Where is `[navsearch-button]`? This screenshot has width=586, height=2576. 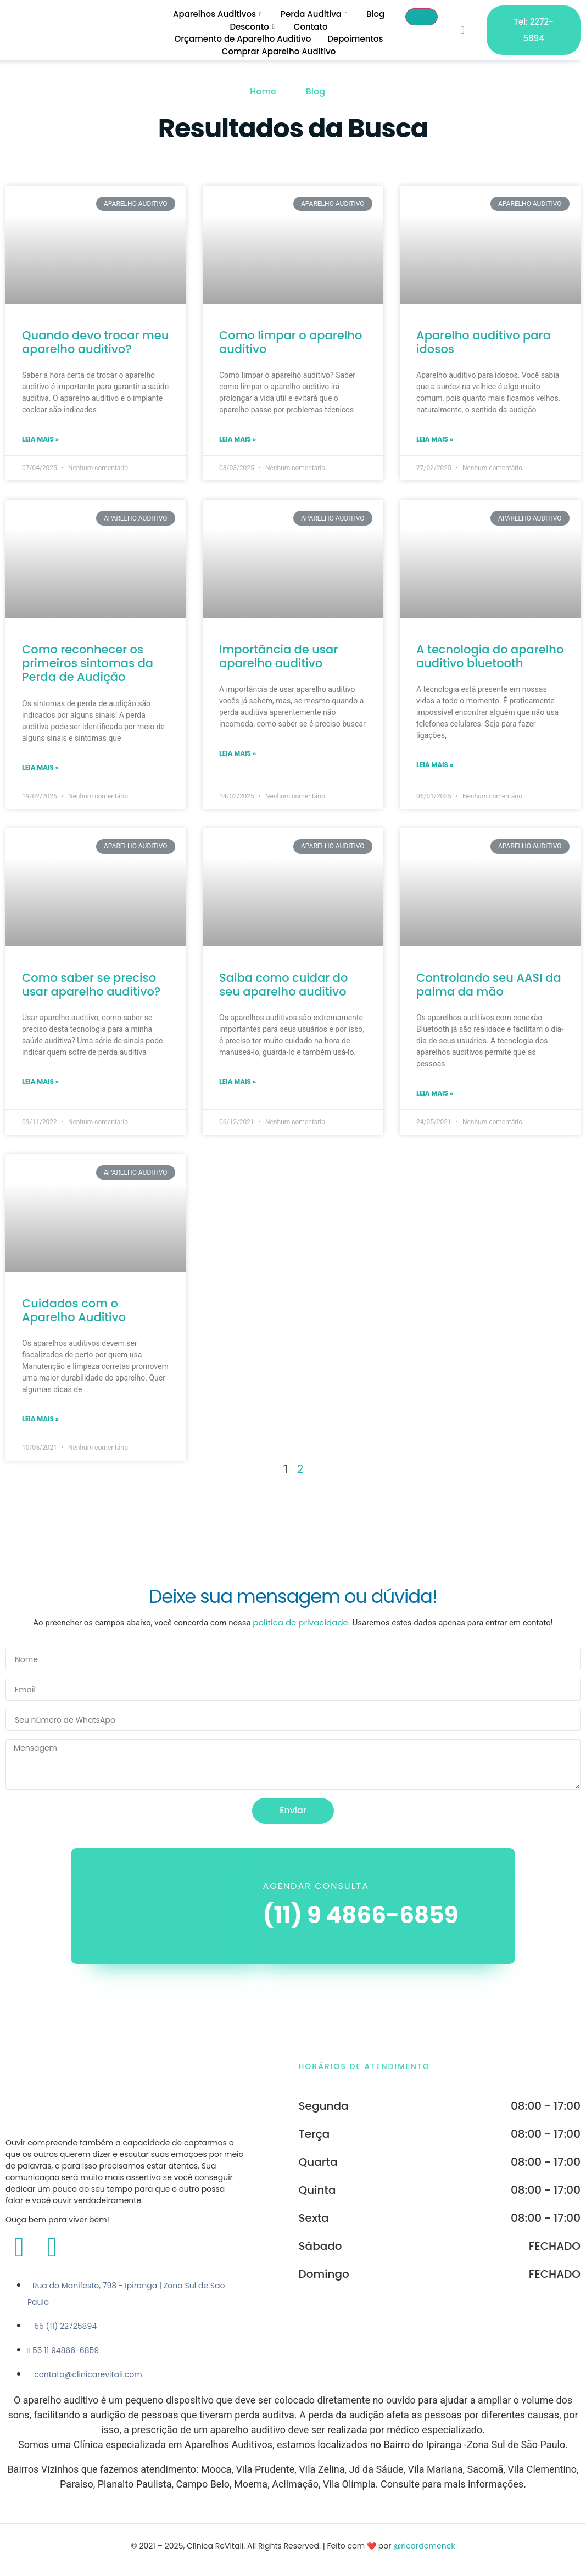 [navsearch-button] is located at coordinates (462, 30).